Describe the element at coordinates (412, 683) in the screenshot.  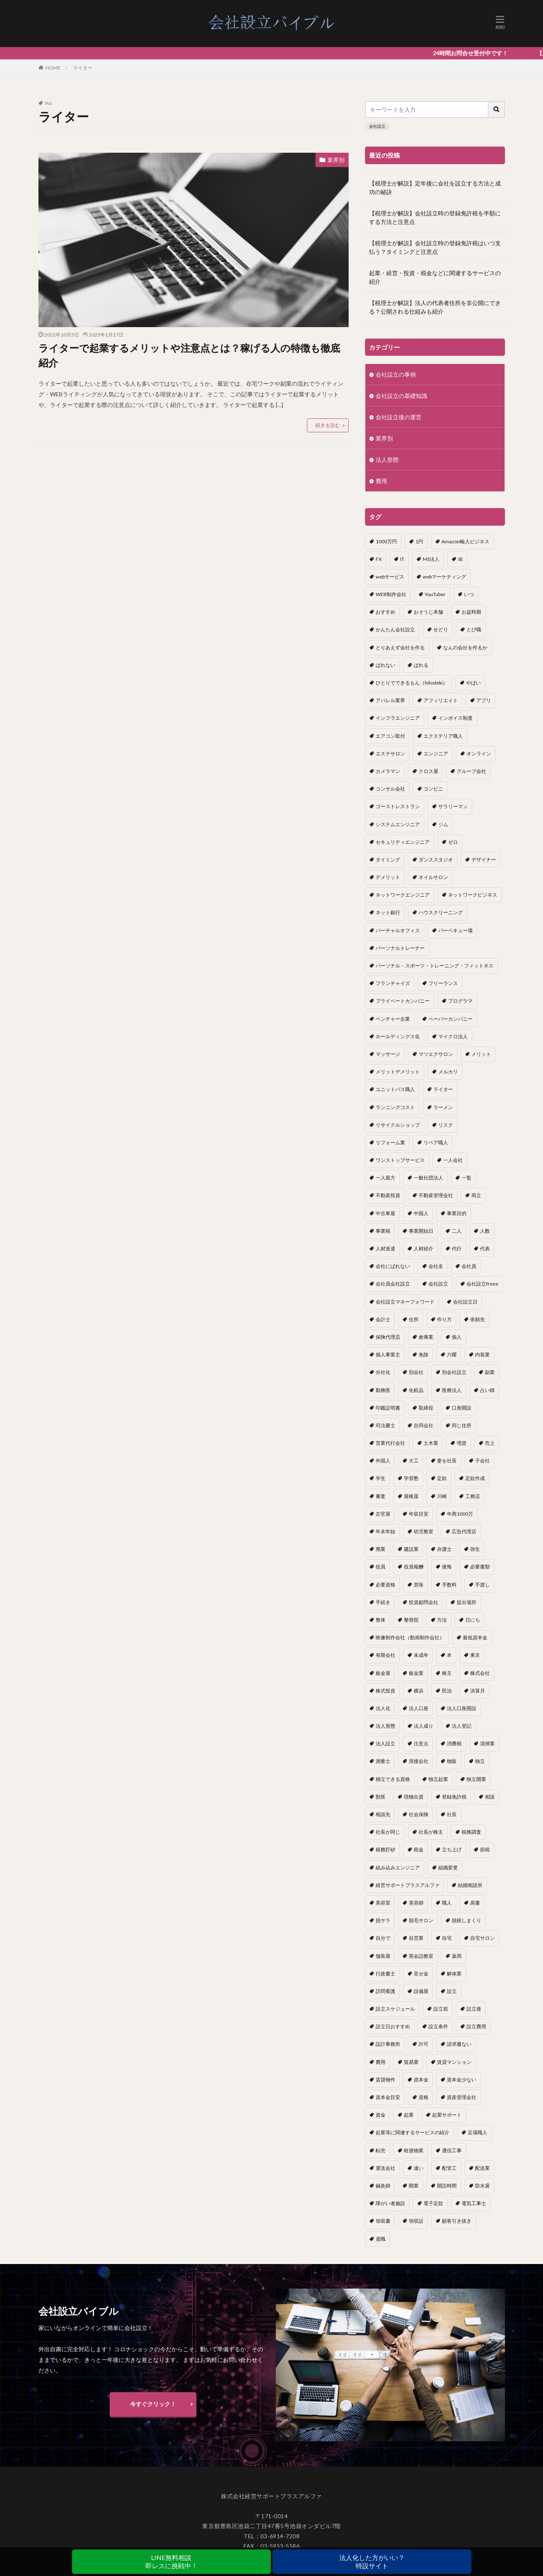
I see `ひとりでできるもん（hitodeki） [ひとりでできるもん（hitodeki） (1個の項目)]` at that location.